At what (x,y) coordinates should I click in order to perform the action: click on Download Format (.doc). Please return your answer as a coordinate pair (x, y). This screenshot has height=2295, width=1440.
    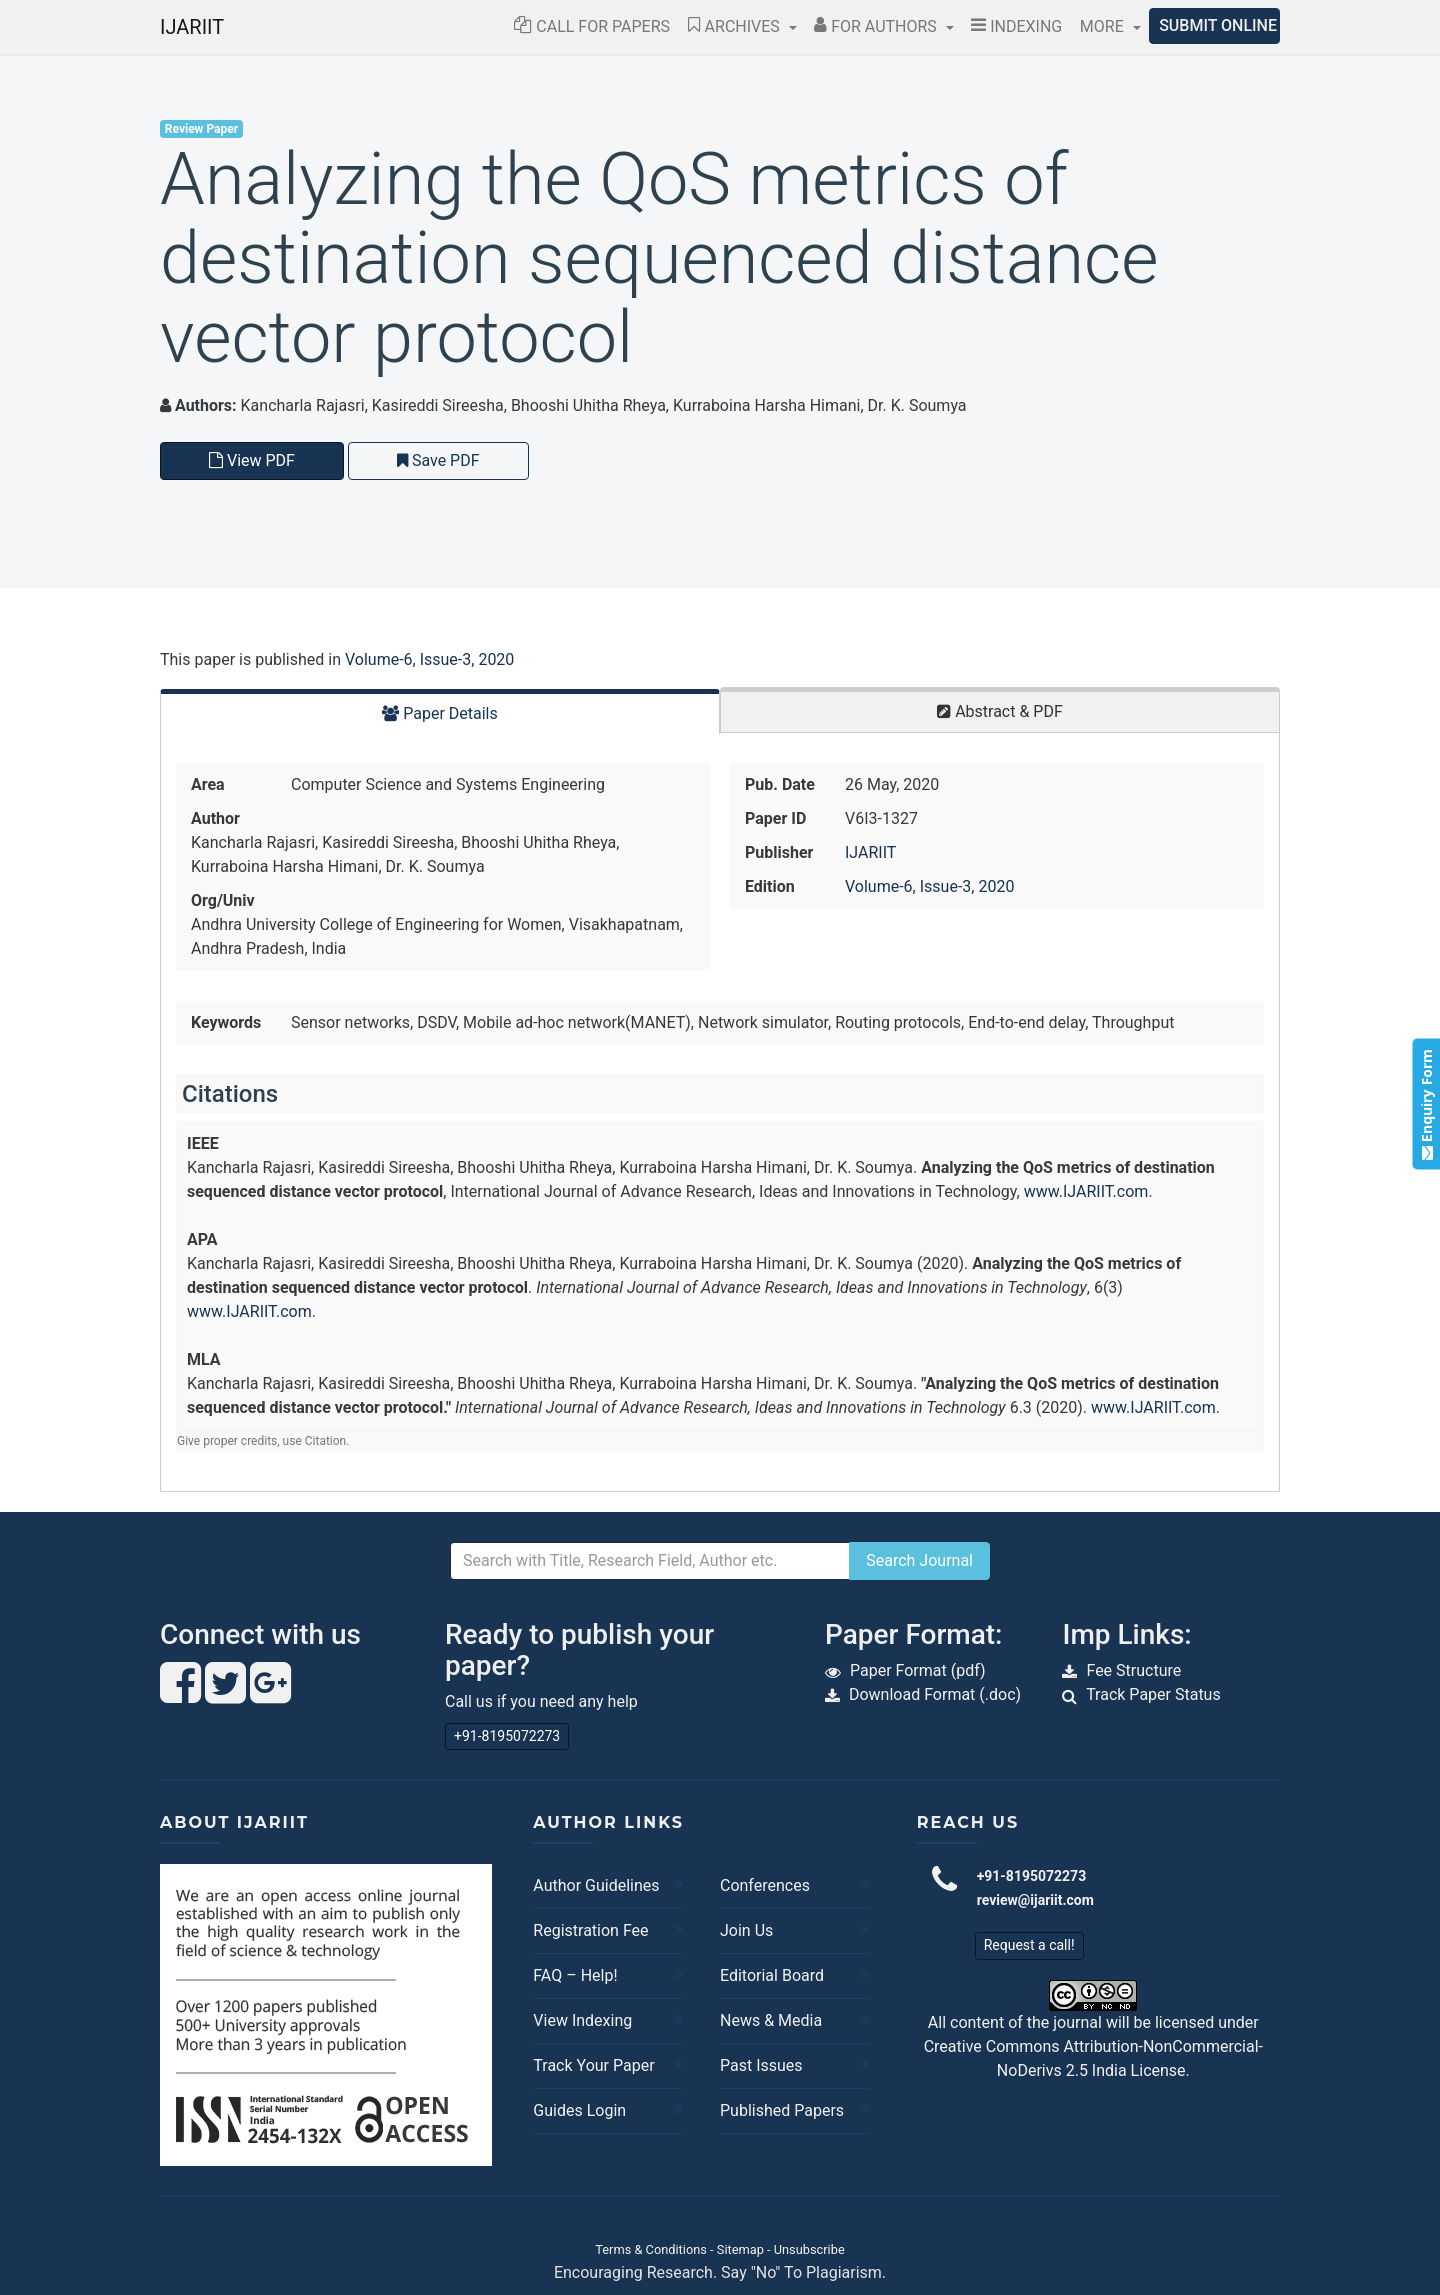
    Looking at the image, I should click on (935, 1694).